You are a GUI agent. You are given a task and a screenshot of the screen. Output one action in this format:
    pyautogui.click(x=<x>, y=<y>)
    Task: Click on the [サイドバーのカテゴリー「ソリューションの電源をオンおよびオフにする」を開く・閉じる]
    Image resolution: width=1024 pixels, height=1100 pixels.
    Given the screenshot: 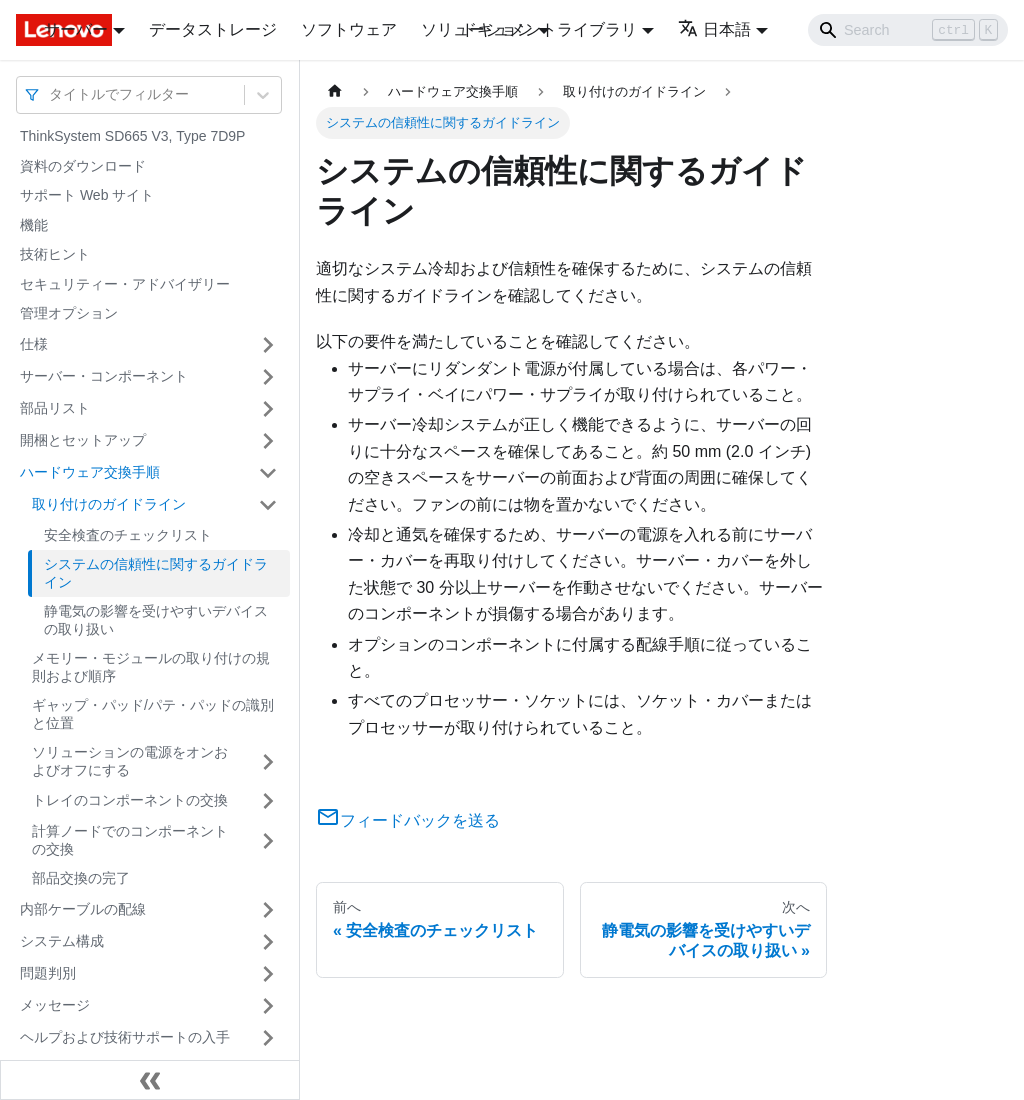 What is the action you would take?
    pyautogui.click(x=268, y=761)
    